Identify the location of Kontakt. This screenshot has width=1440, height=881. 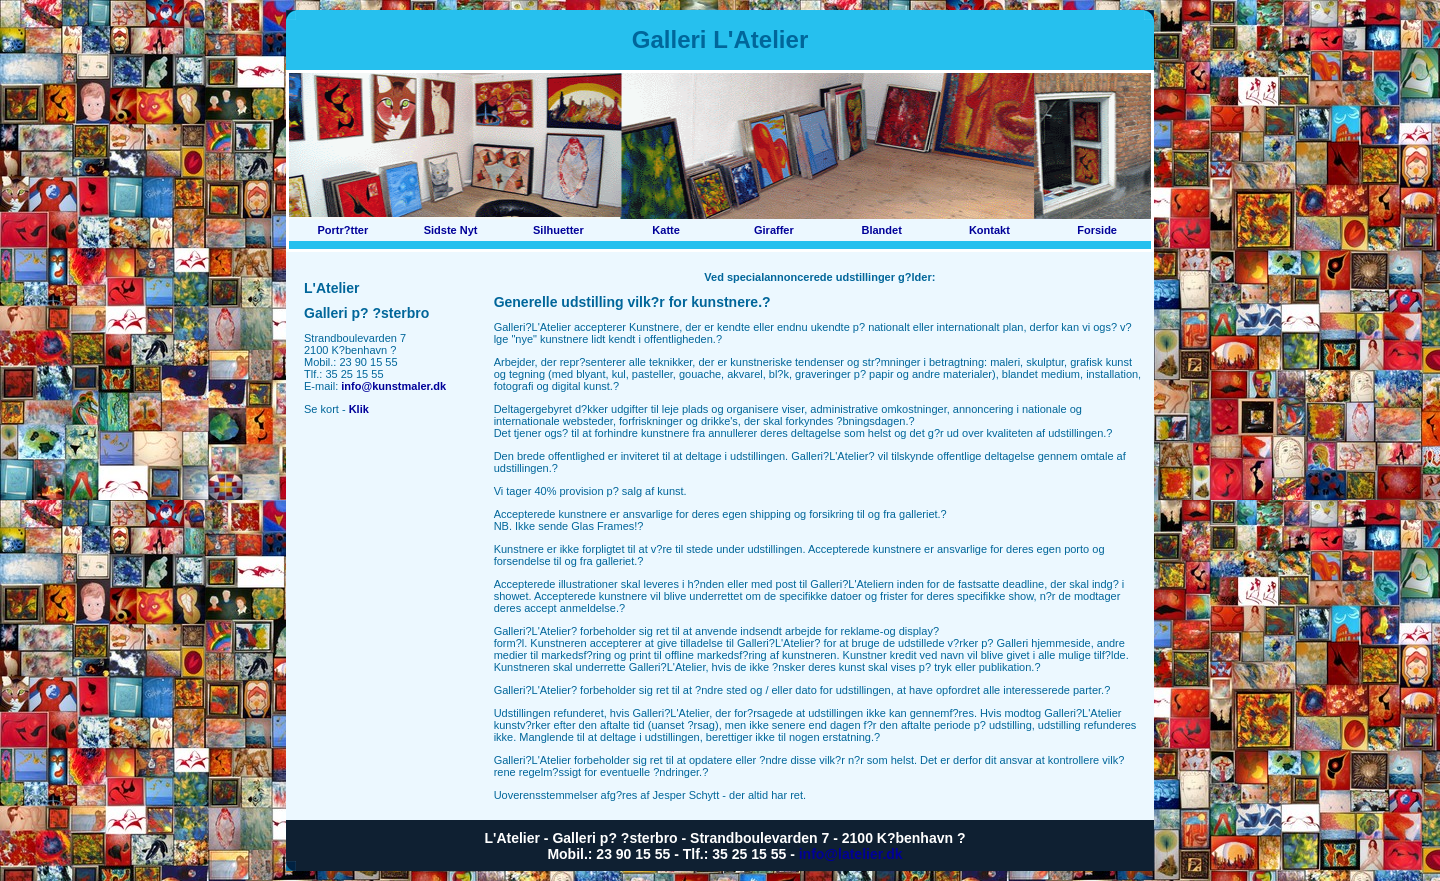
(989, 230).